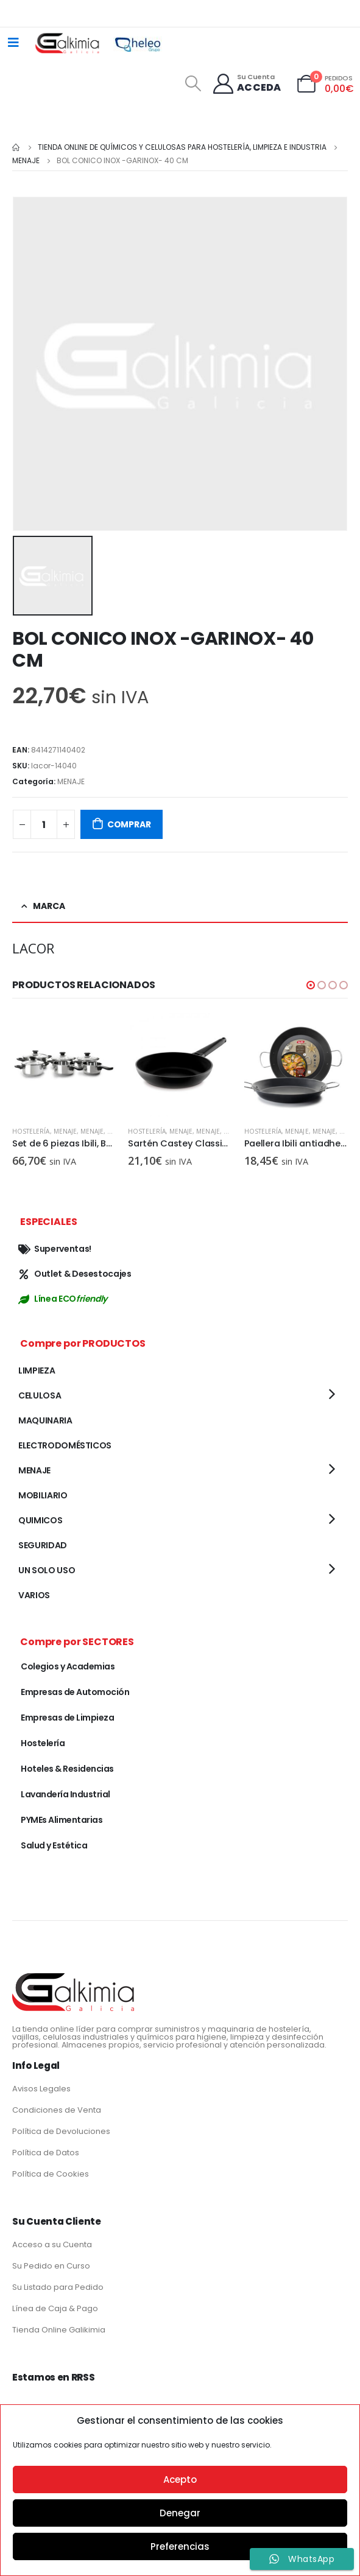 Image resolution: width=360 pixels, height=2576 pixels. What do you see at coordinates (58, 2287) in the screenshot?
I see `Su Listado para Pedido` at bounding box center [58, 2287].